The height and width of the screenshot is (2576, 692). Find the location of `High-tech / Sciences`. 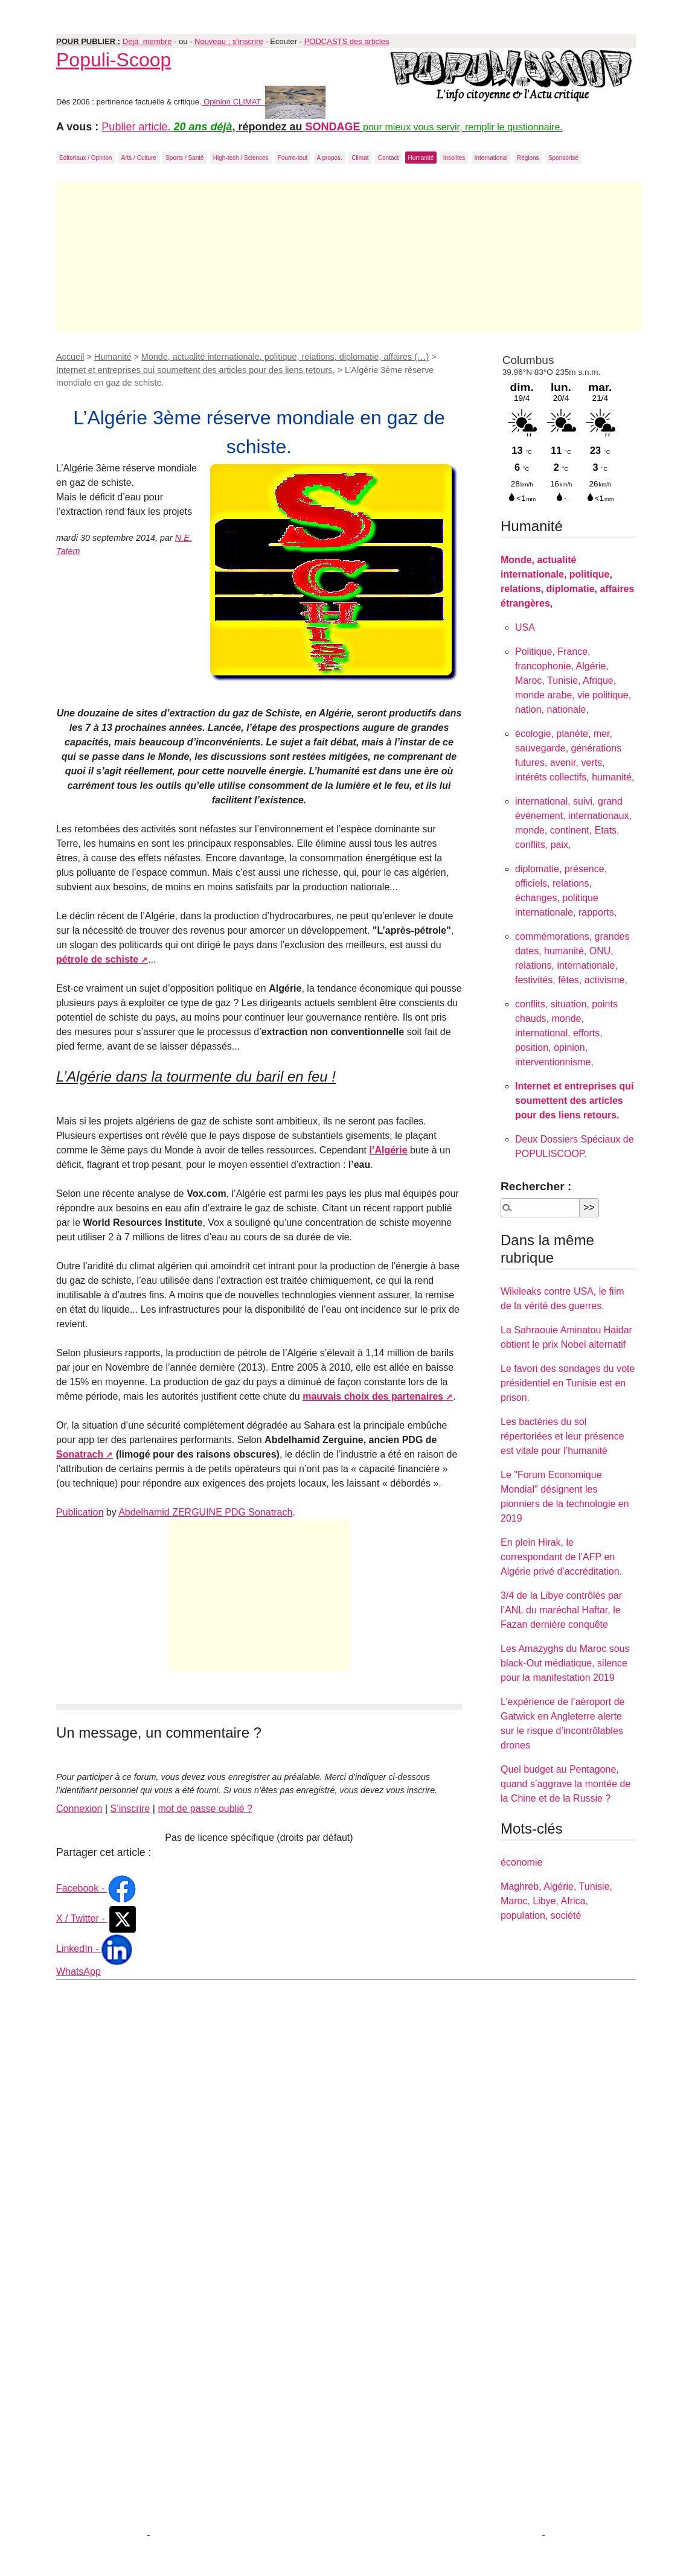

High-tech / Sciences is located at coordinates (241, 158).